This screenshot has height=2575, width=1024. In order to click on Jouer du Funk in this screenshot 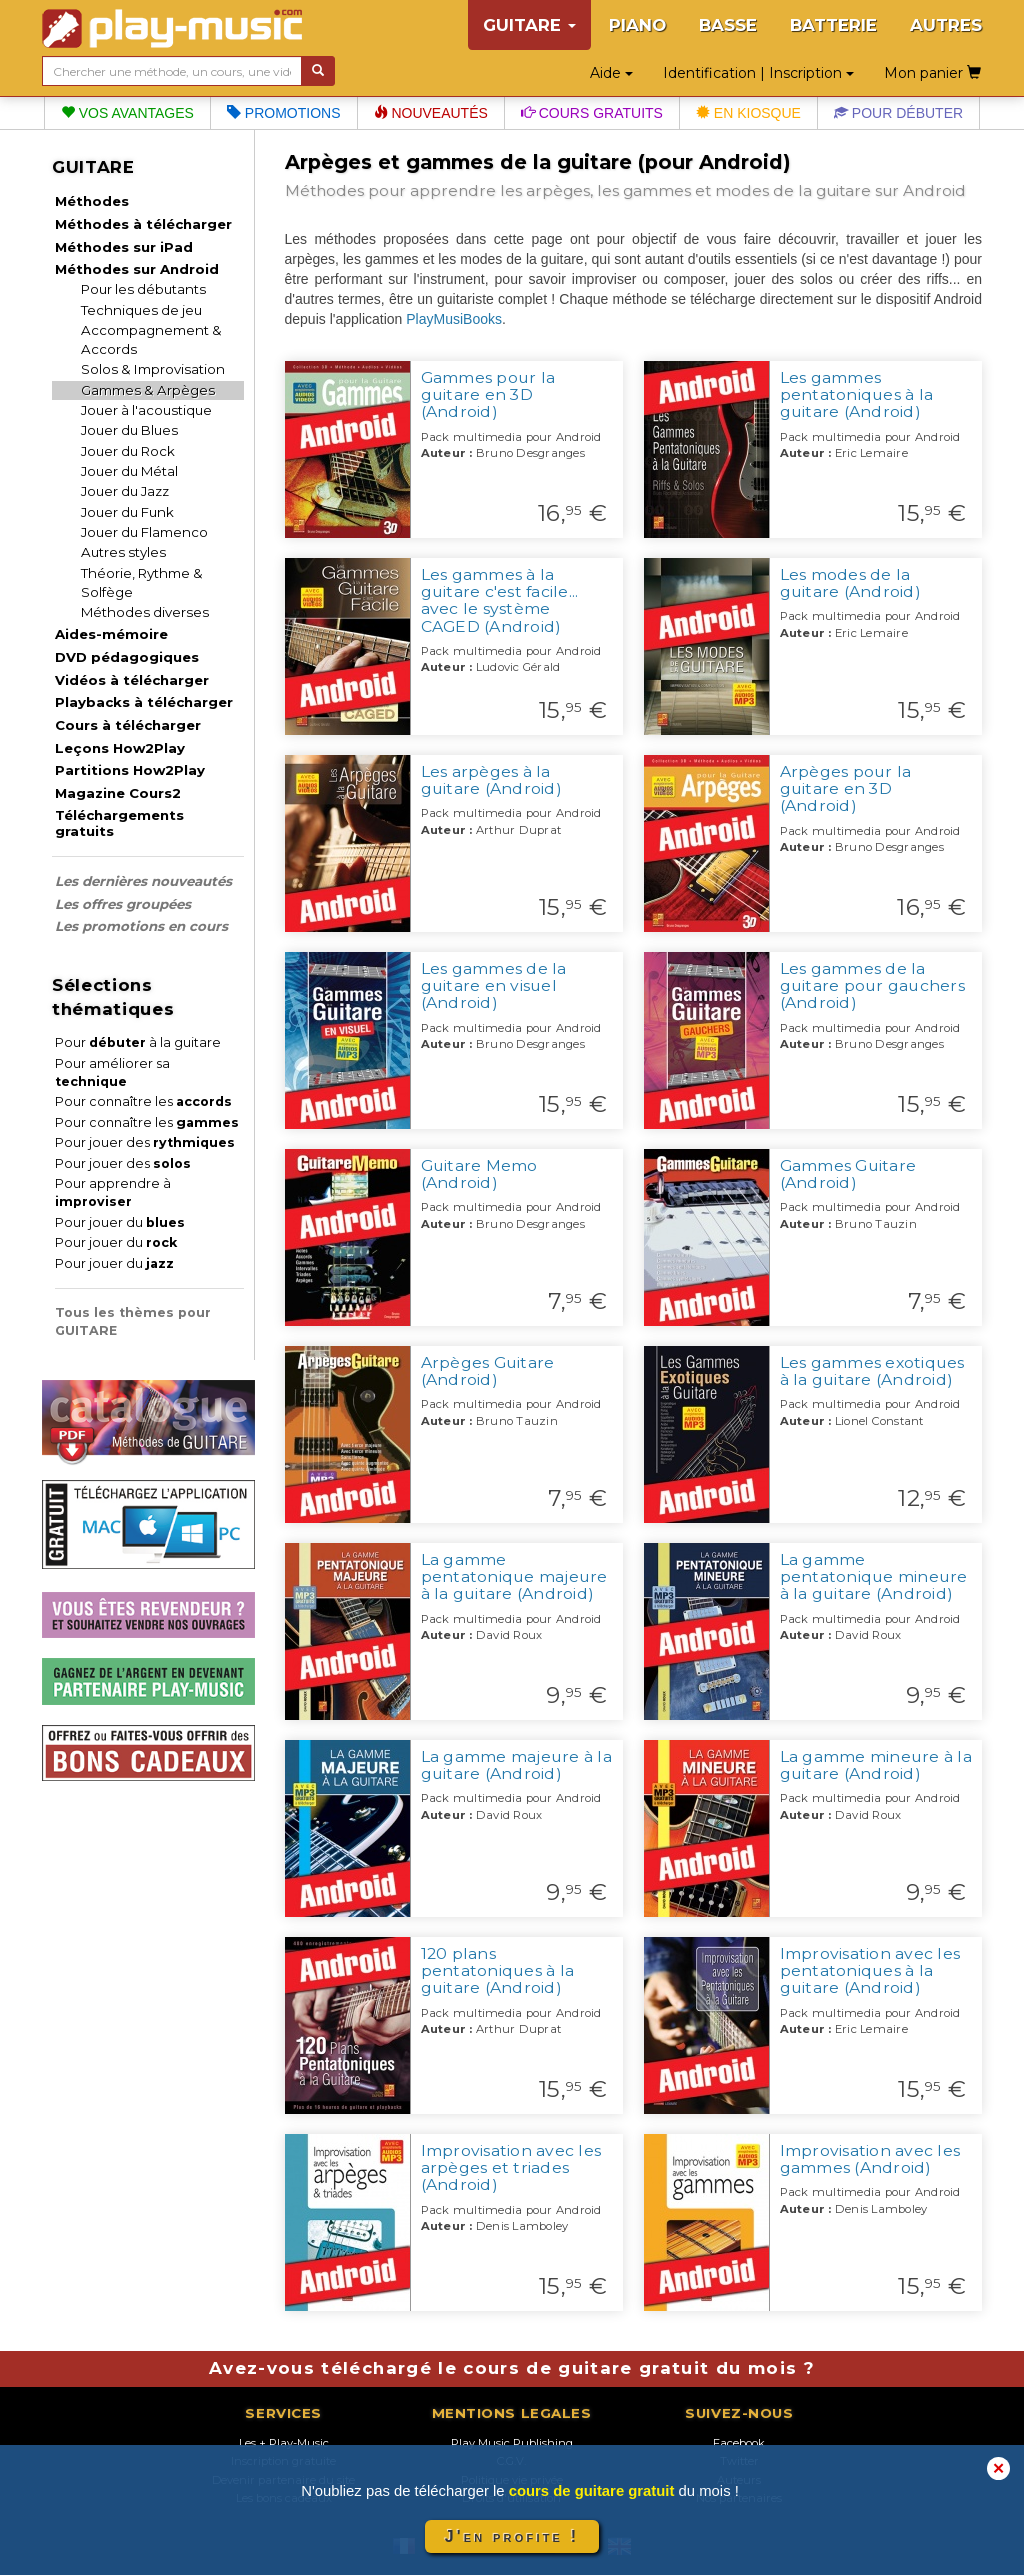, I will do `click(127, 512)`.